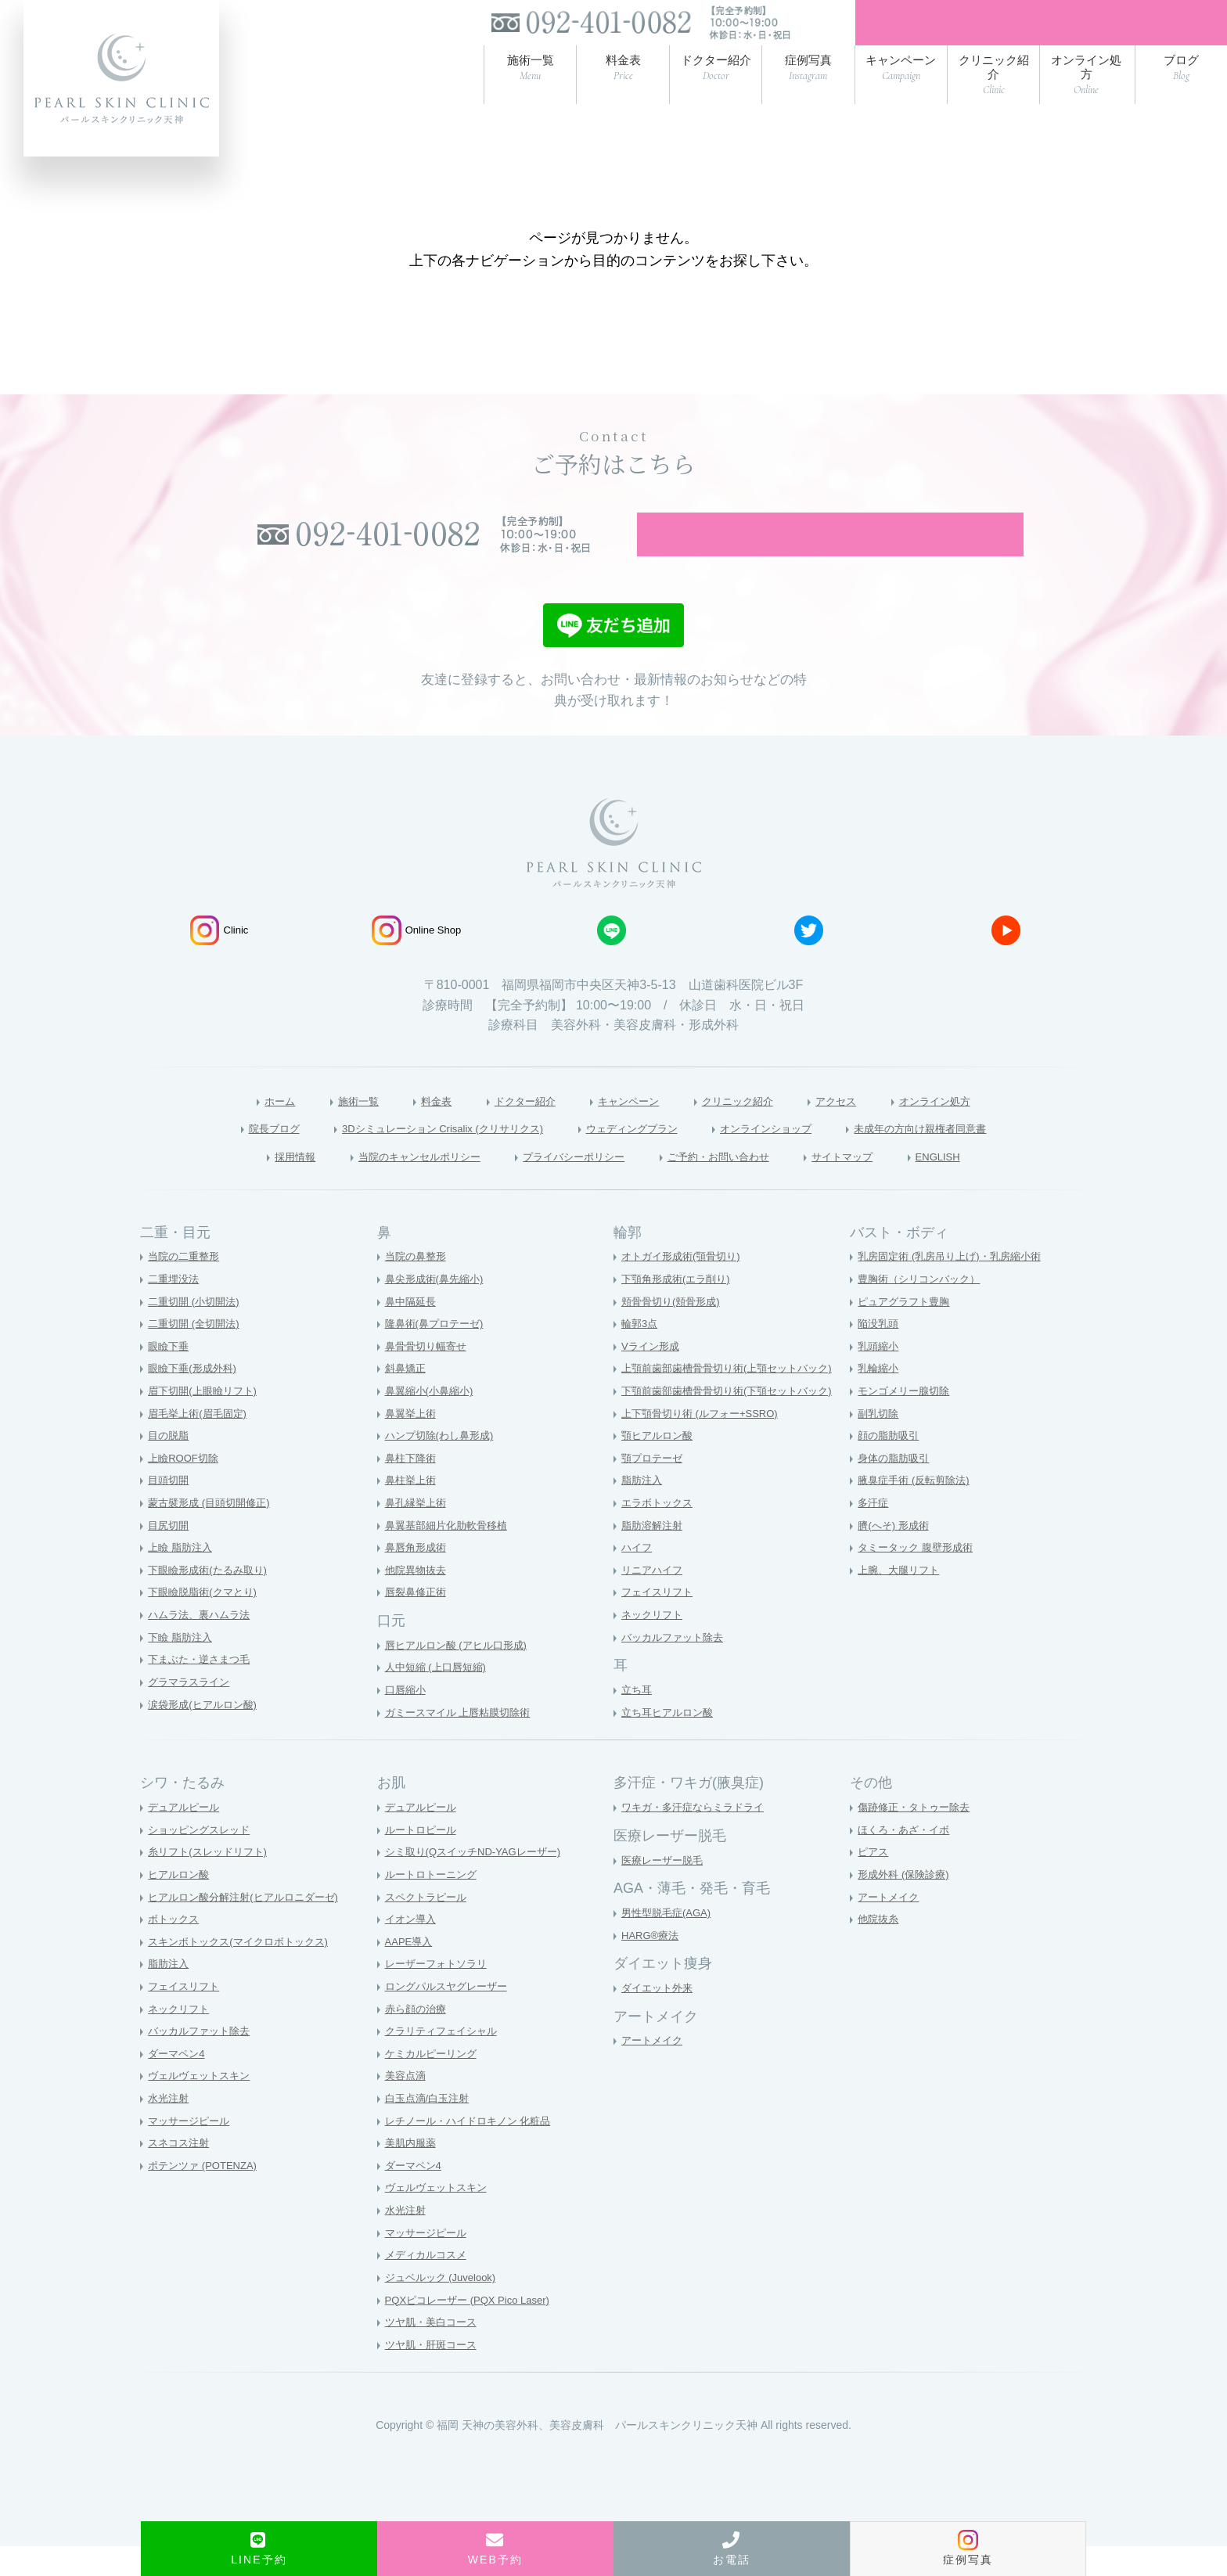 This screenshot has width=1227, height=2576. Describe the element at coordinates (508, 1127) in the screenshot. I see `ドクター紹介` at that location.